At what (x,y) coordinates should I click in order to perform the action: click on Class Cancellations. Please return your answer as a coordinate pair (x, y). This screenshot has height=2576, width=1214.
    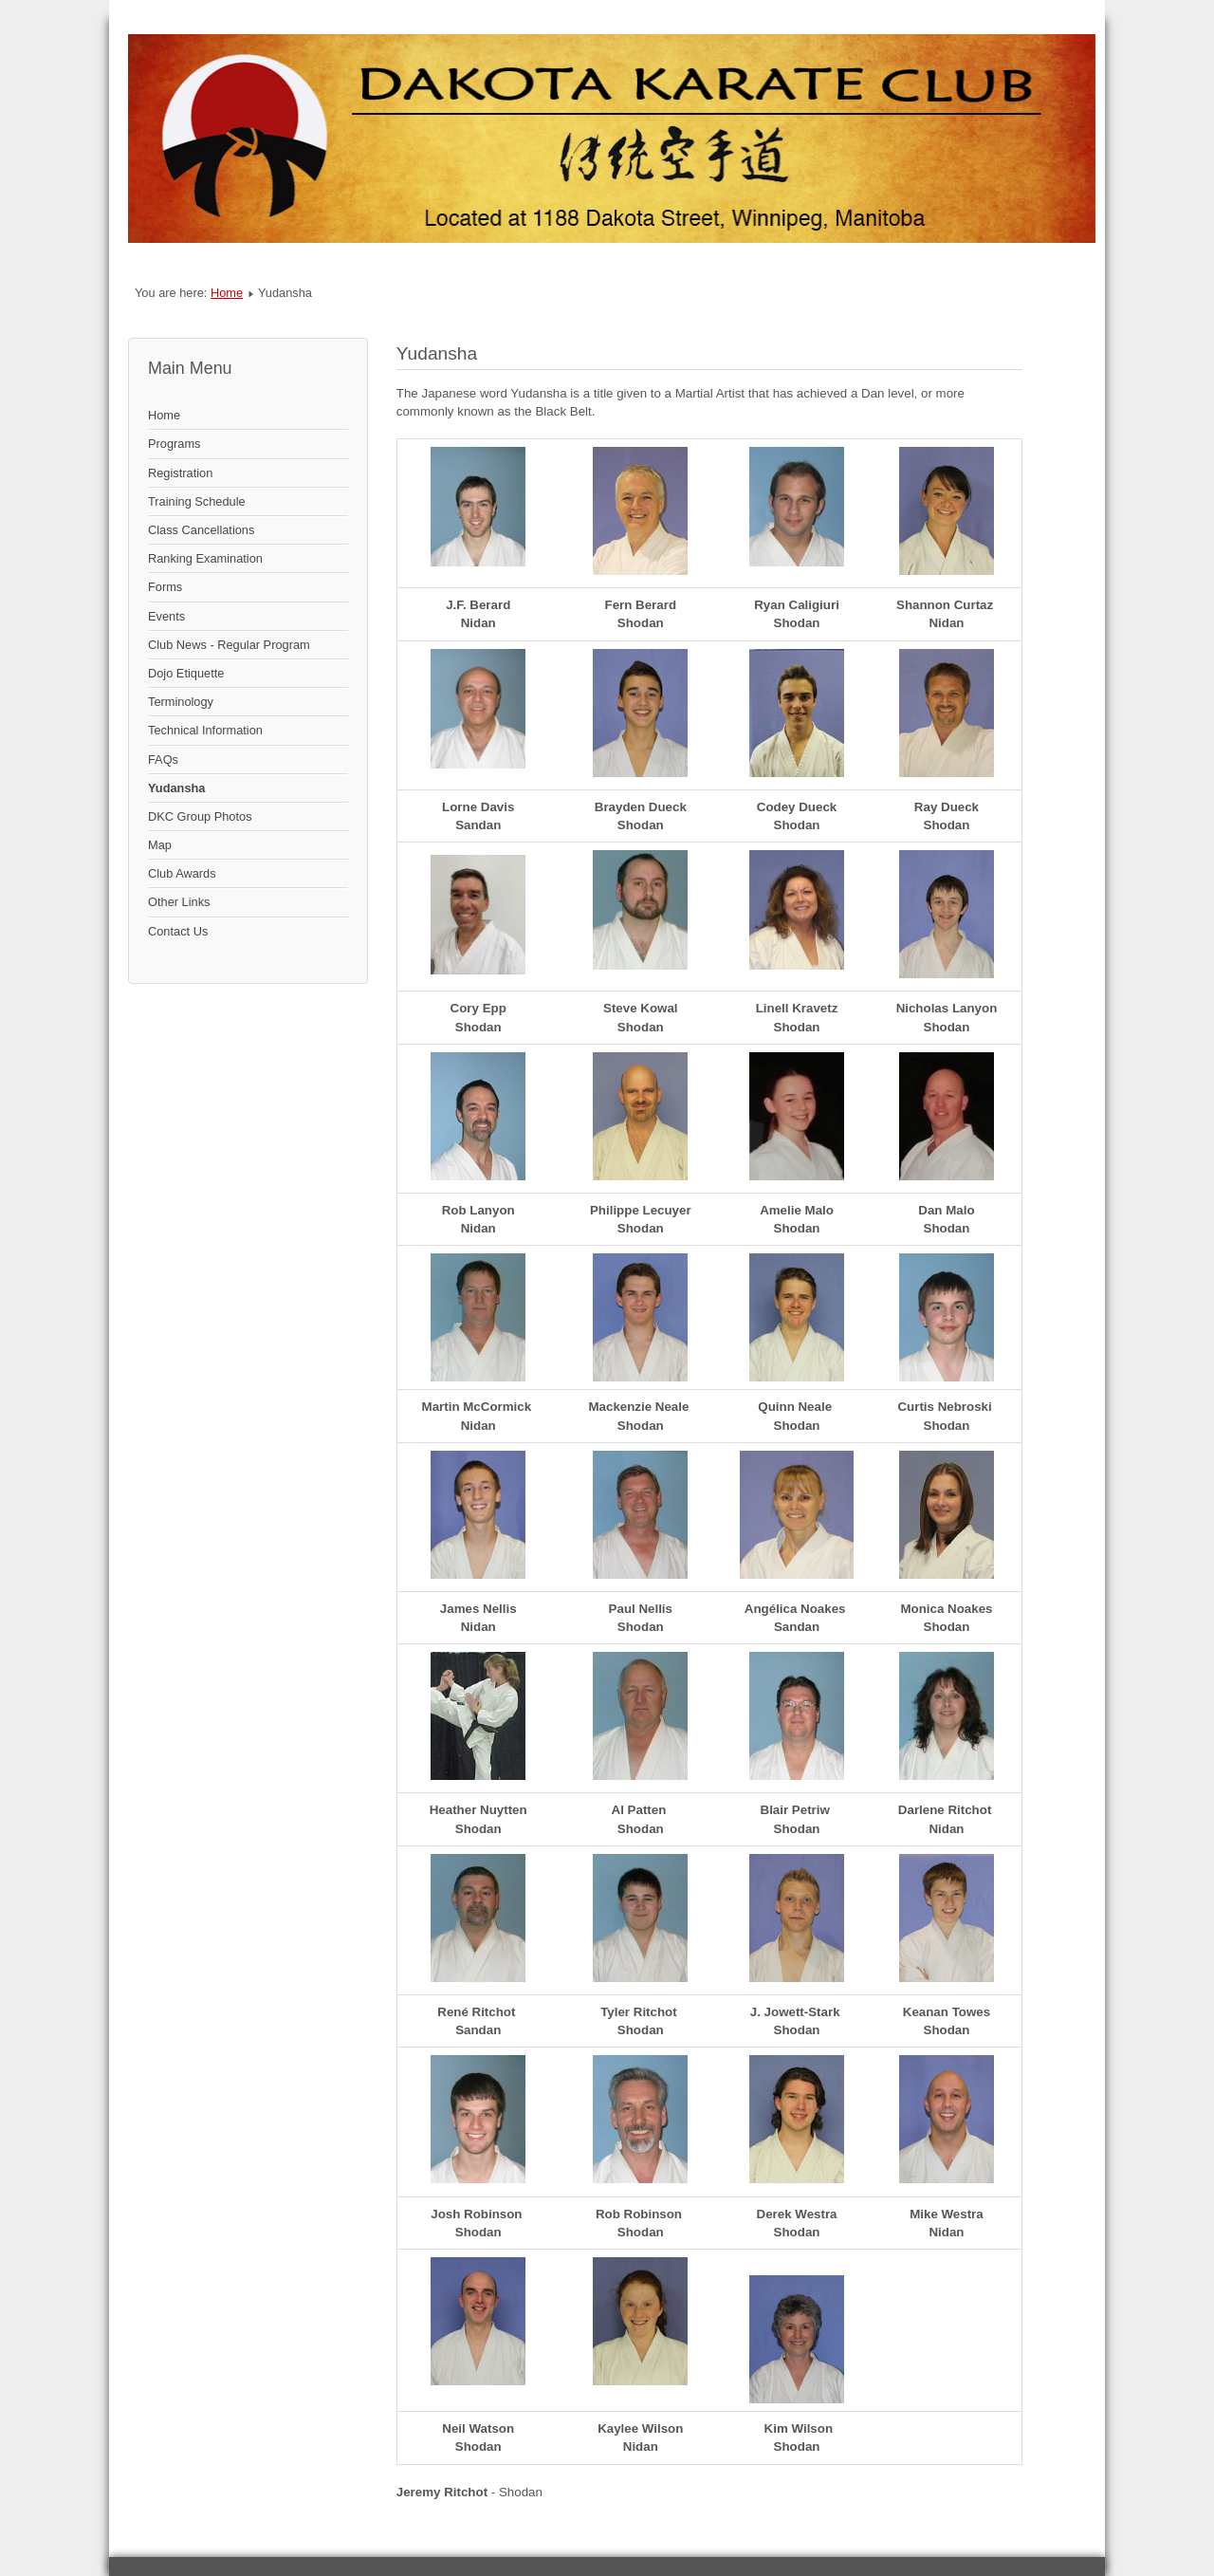
    Looking at the image, I should click on (201, 530).